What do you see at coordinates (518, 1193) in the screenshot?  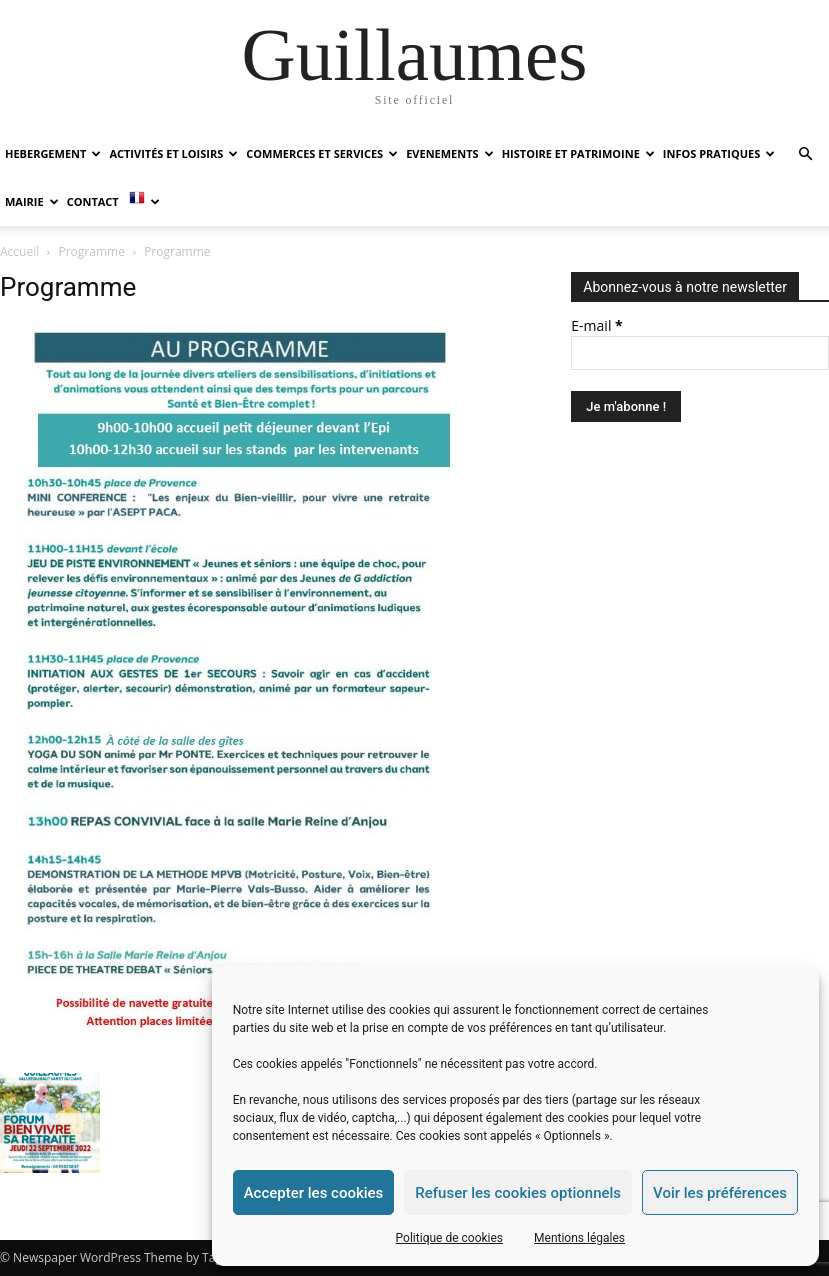 I see `Refuser les cookies optionnels` at bounding box center [518, 1193].